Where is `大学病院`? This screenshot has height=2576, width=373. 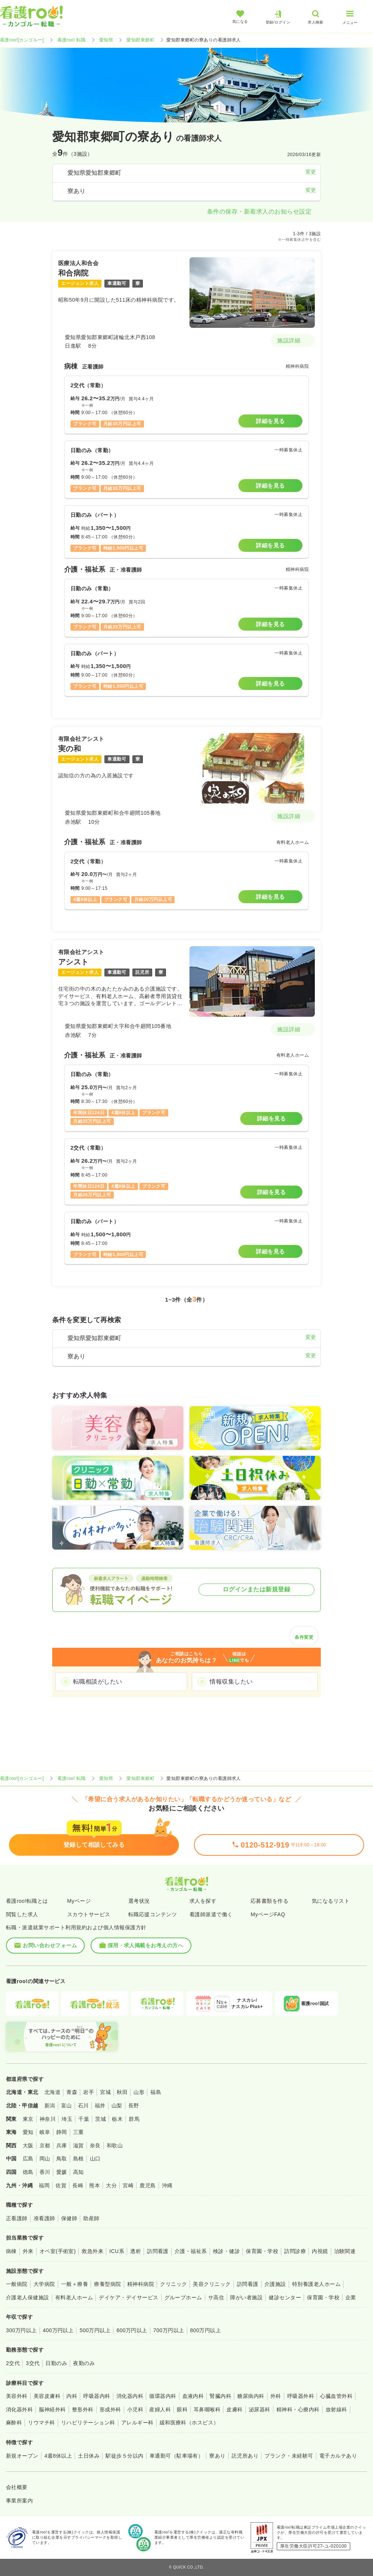
大学病院 is located at coordinates (44, 2284).